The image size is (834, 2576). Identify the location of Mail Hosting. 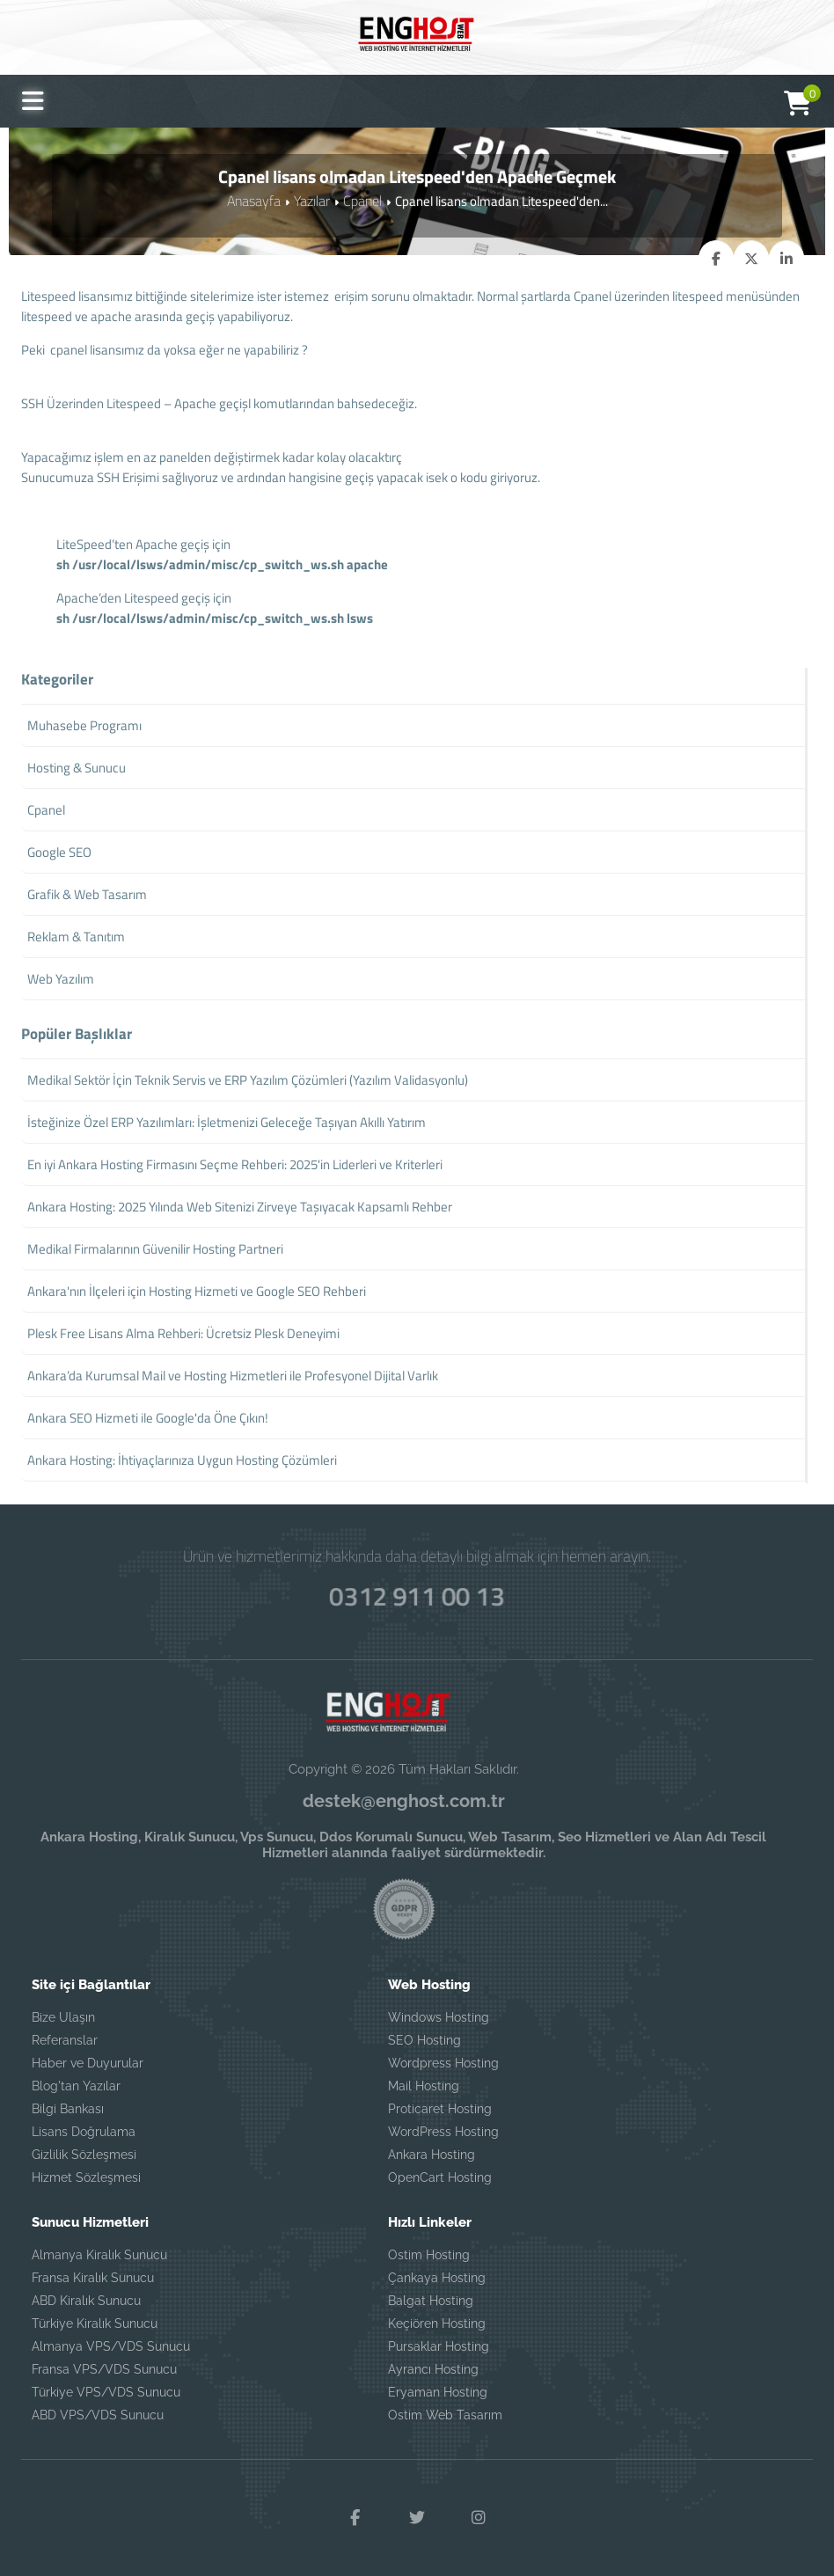
(423, 2087).